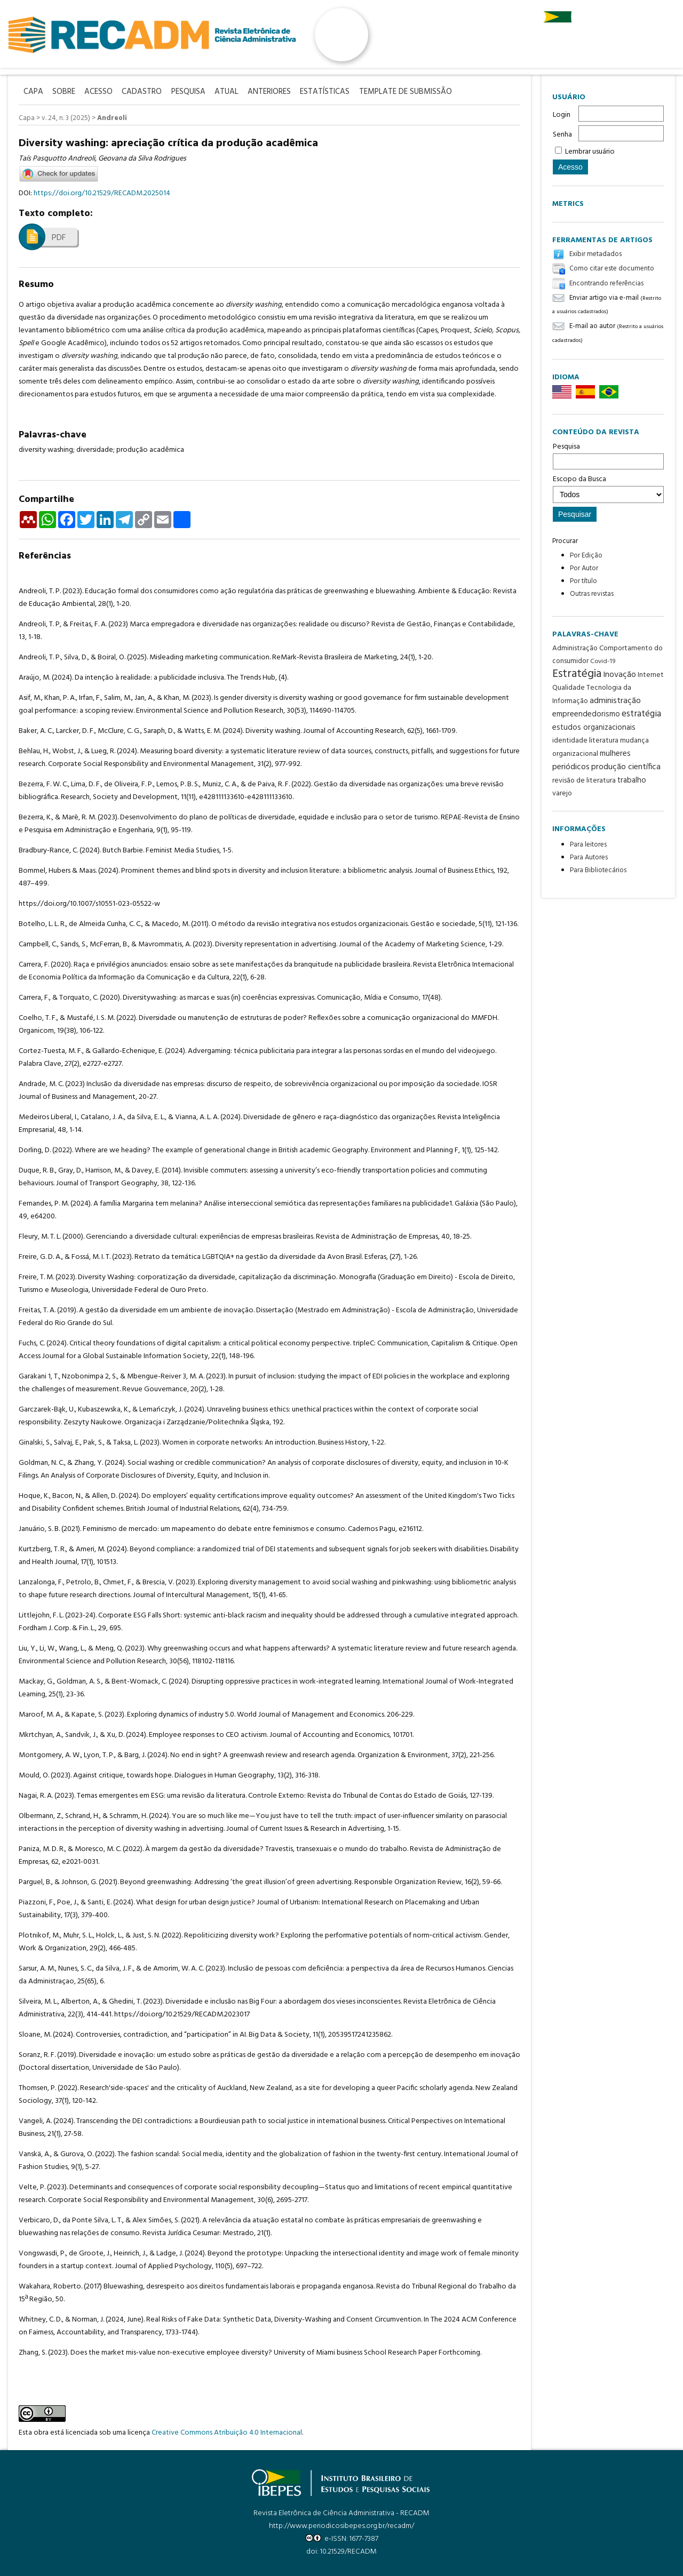  I want to click on PDF, so click(59, 237).